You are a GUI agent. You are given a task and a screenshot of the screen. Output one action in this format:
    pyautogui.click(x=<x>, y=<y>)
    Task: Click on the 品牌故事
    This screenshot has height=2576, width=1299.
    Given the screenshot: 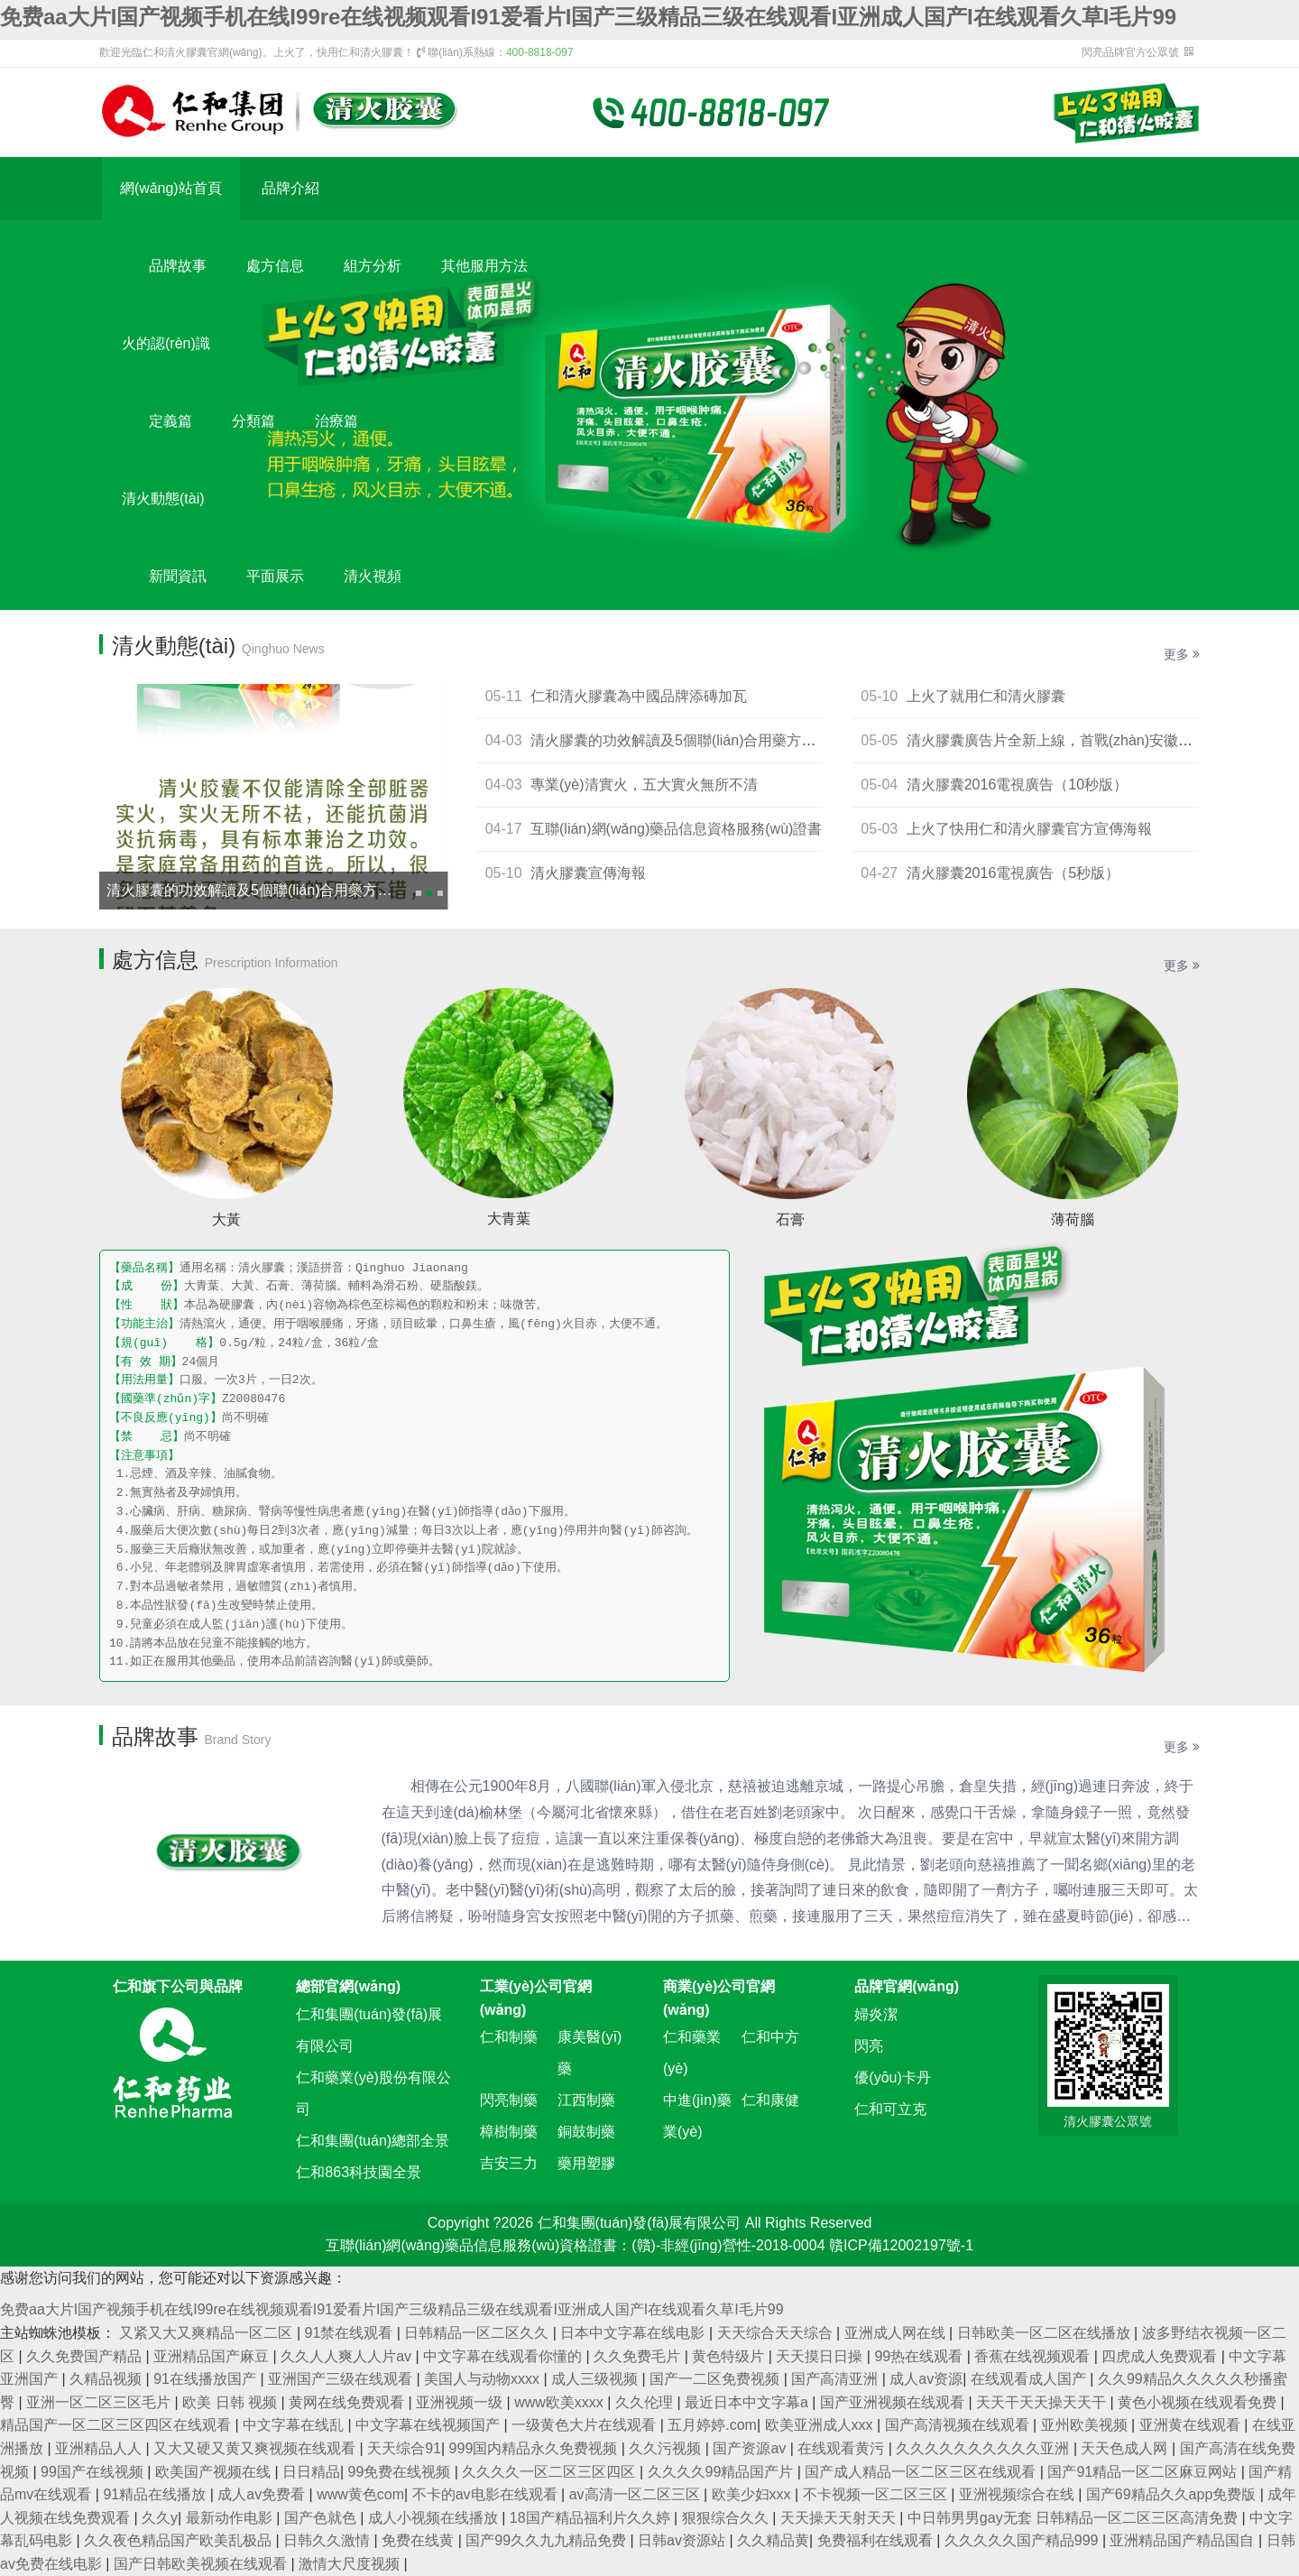 What is the action you would take?
    pyautogui.click(x=178, y=265)
    